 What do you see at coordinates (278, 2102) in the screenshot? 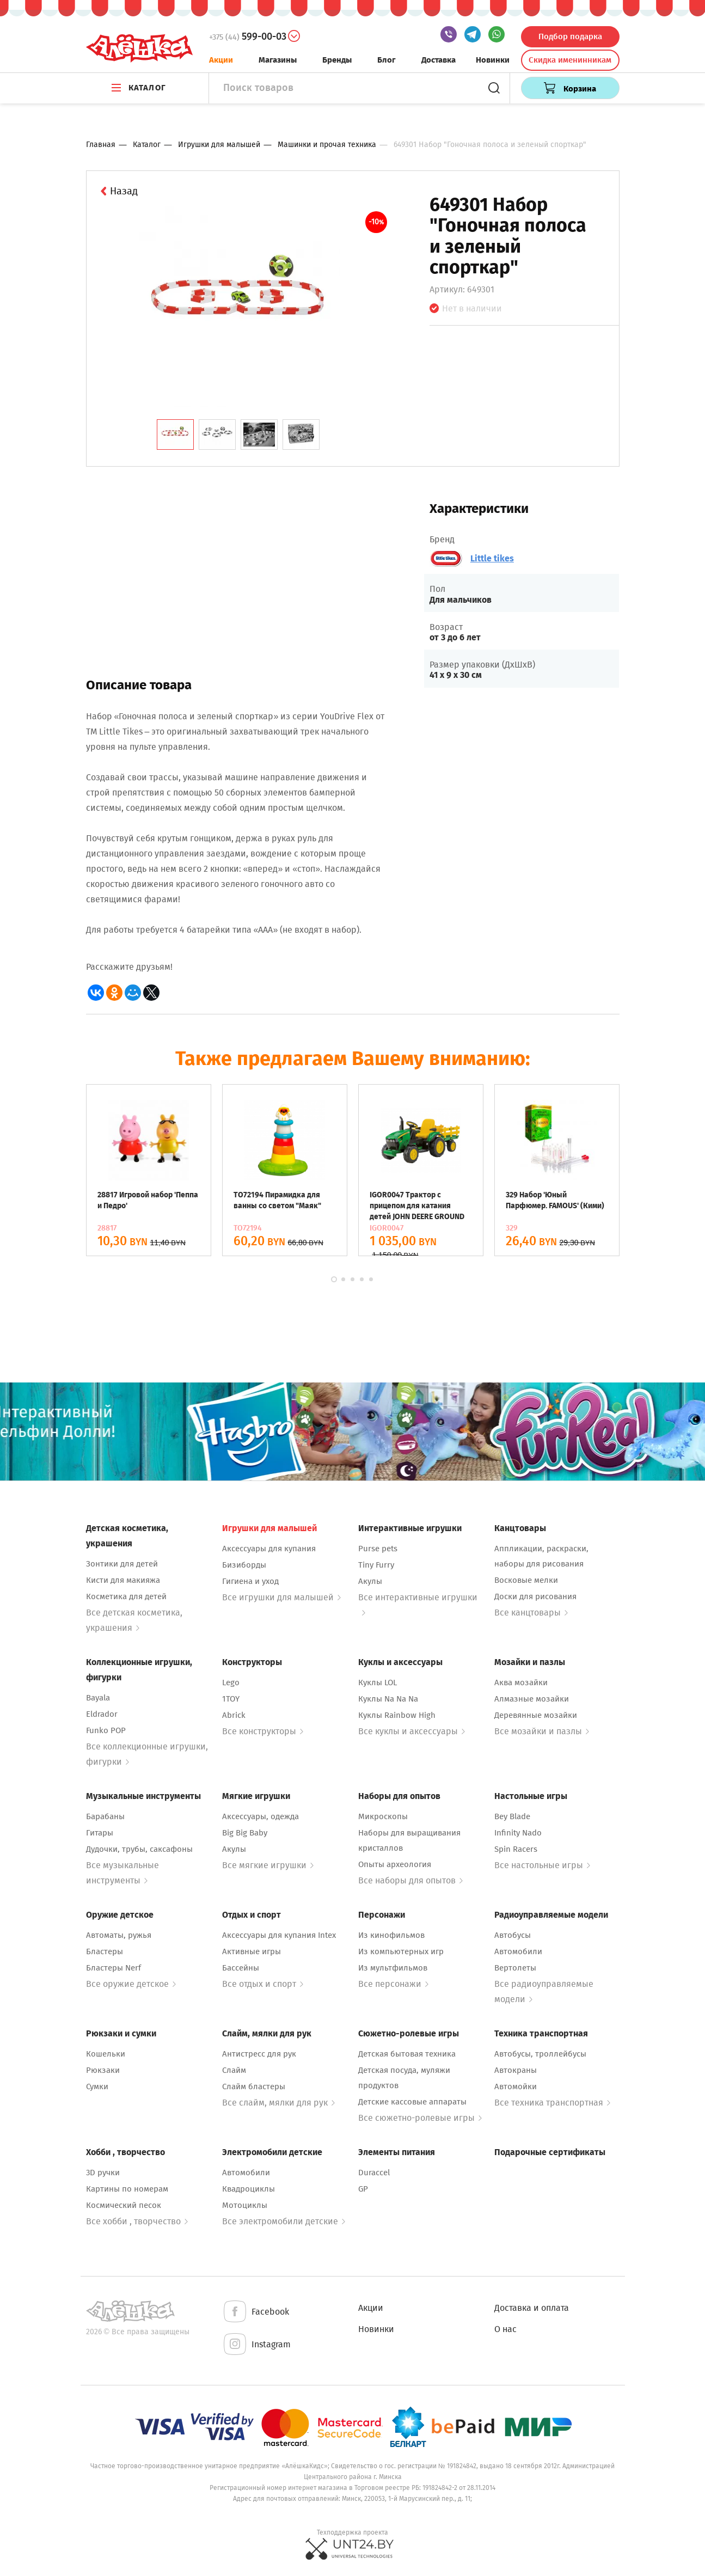
I see `Все слайм, мялки для рук` at bounding box center [278, 2102].